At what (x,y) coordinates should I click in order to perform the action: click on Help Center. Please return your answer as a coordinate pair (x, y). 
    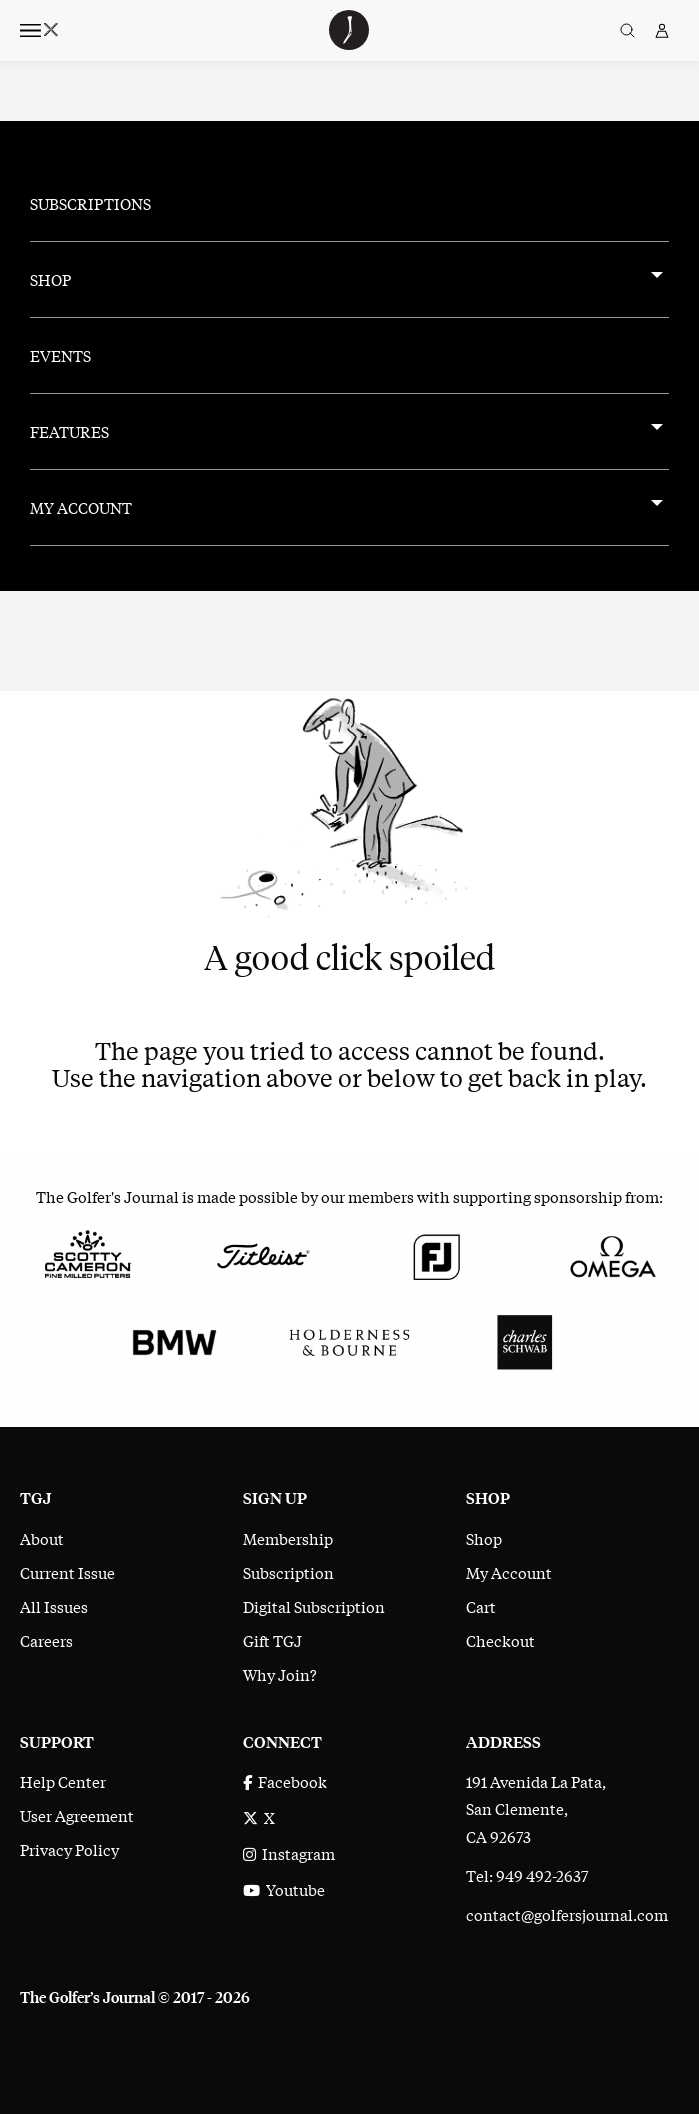
    Looking at the image, I should click on (63, 1781).